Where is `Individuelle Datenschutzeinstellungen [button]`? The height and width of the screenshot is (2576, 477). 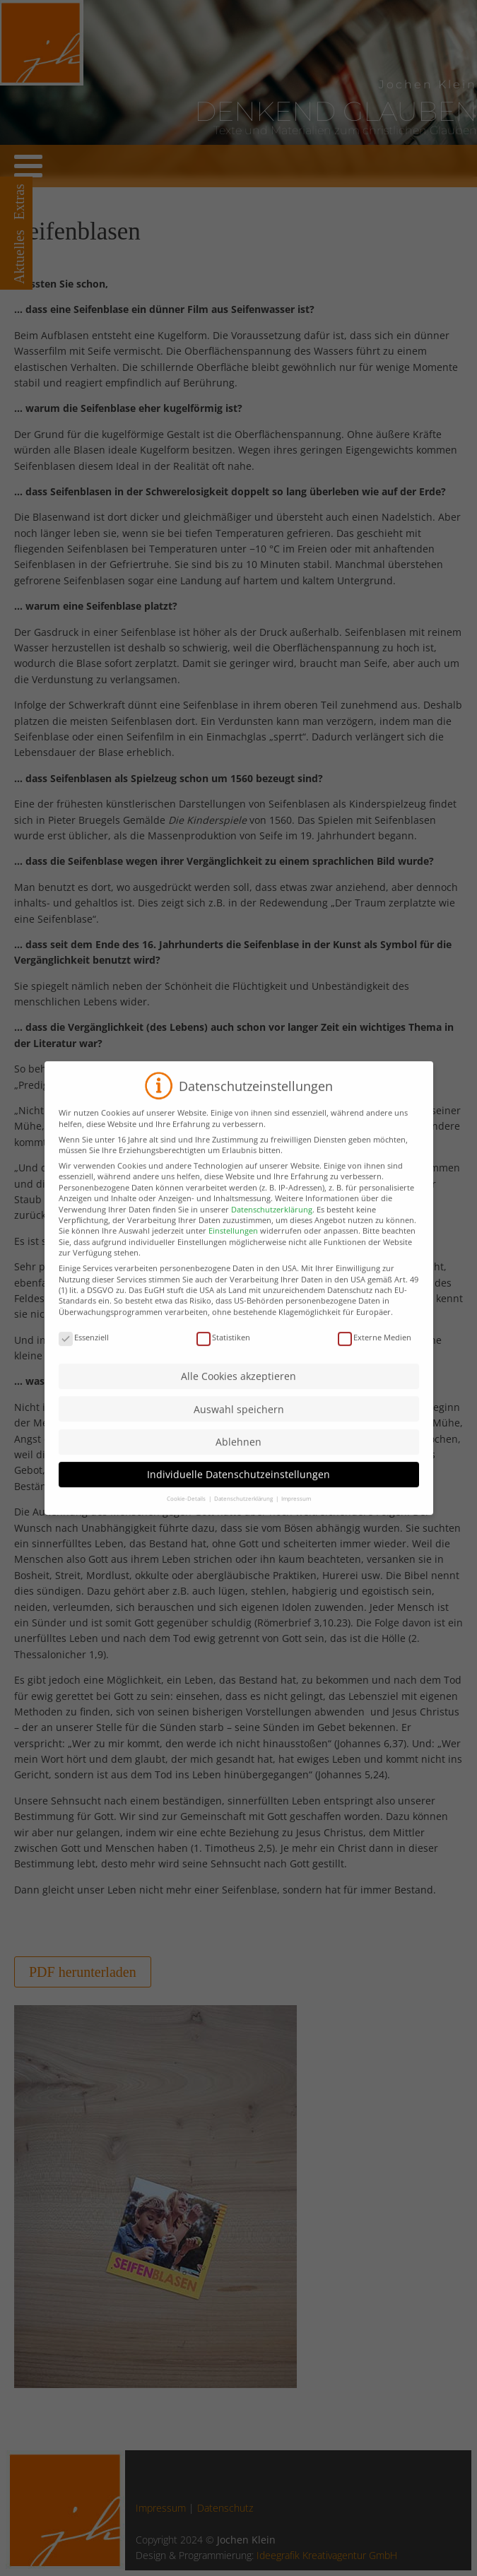 Individuelle Datenschutzeinstellungen [button] is located at coordinates (238, 1487).